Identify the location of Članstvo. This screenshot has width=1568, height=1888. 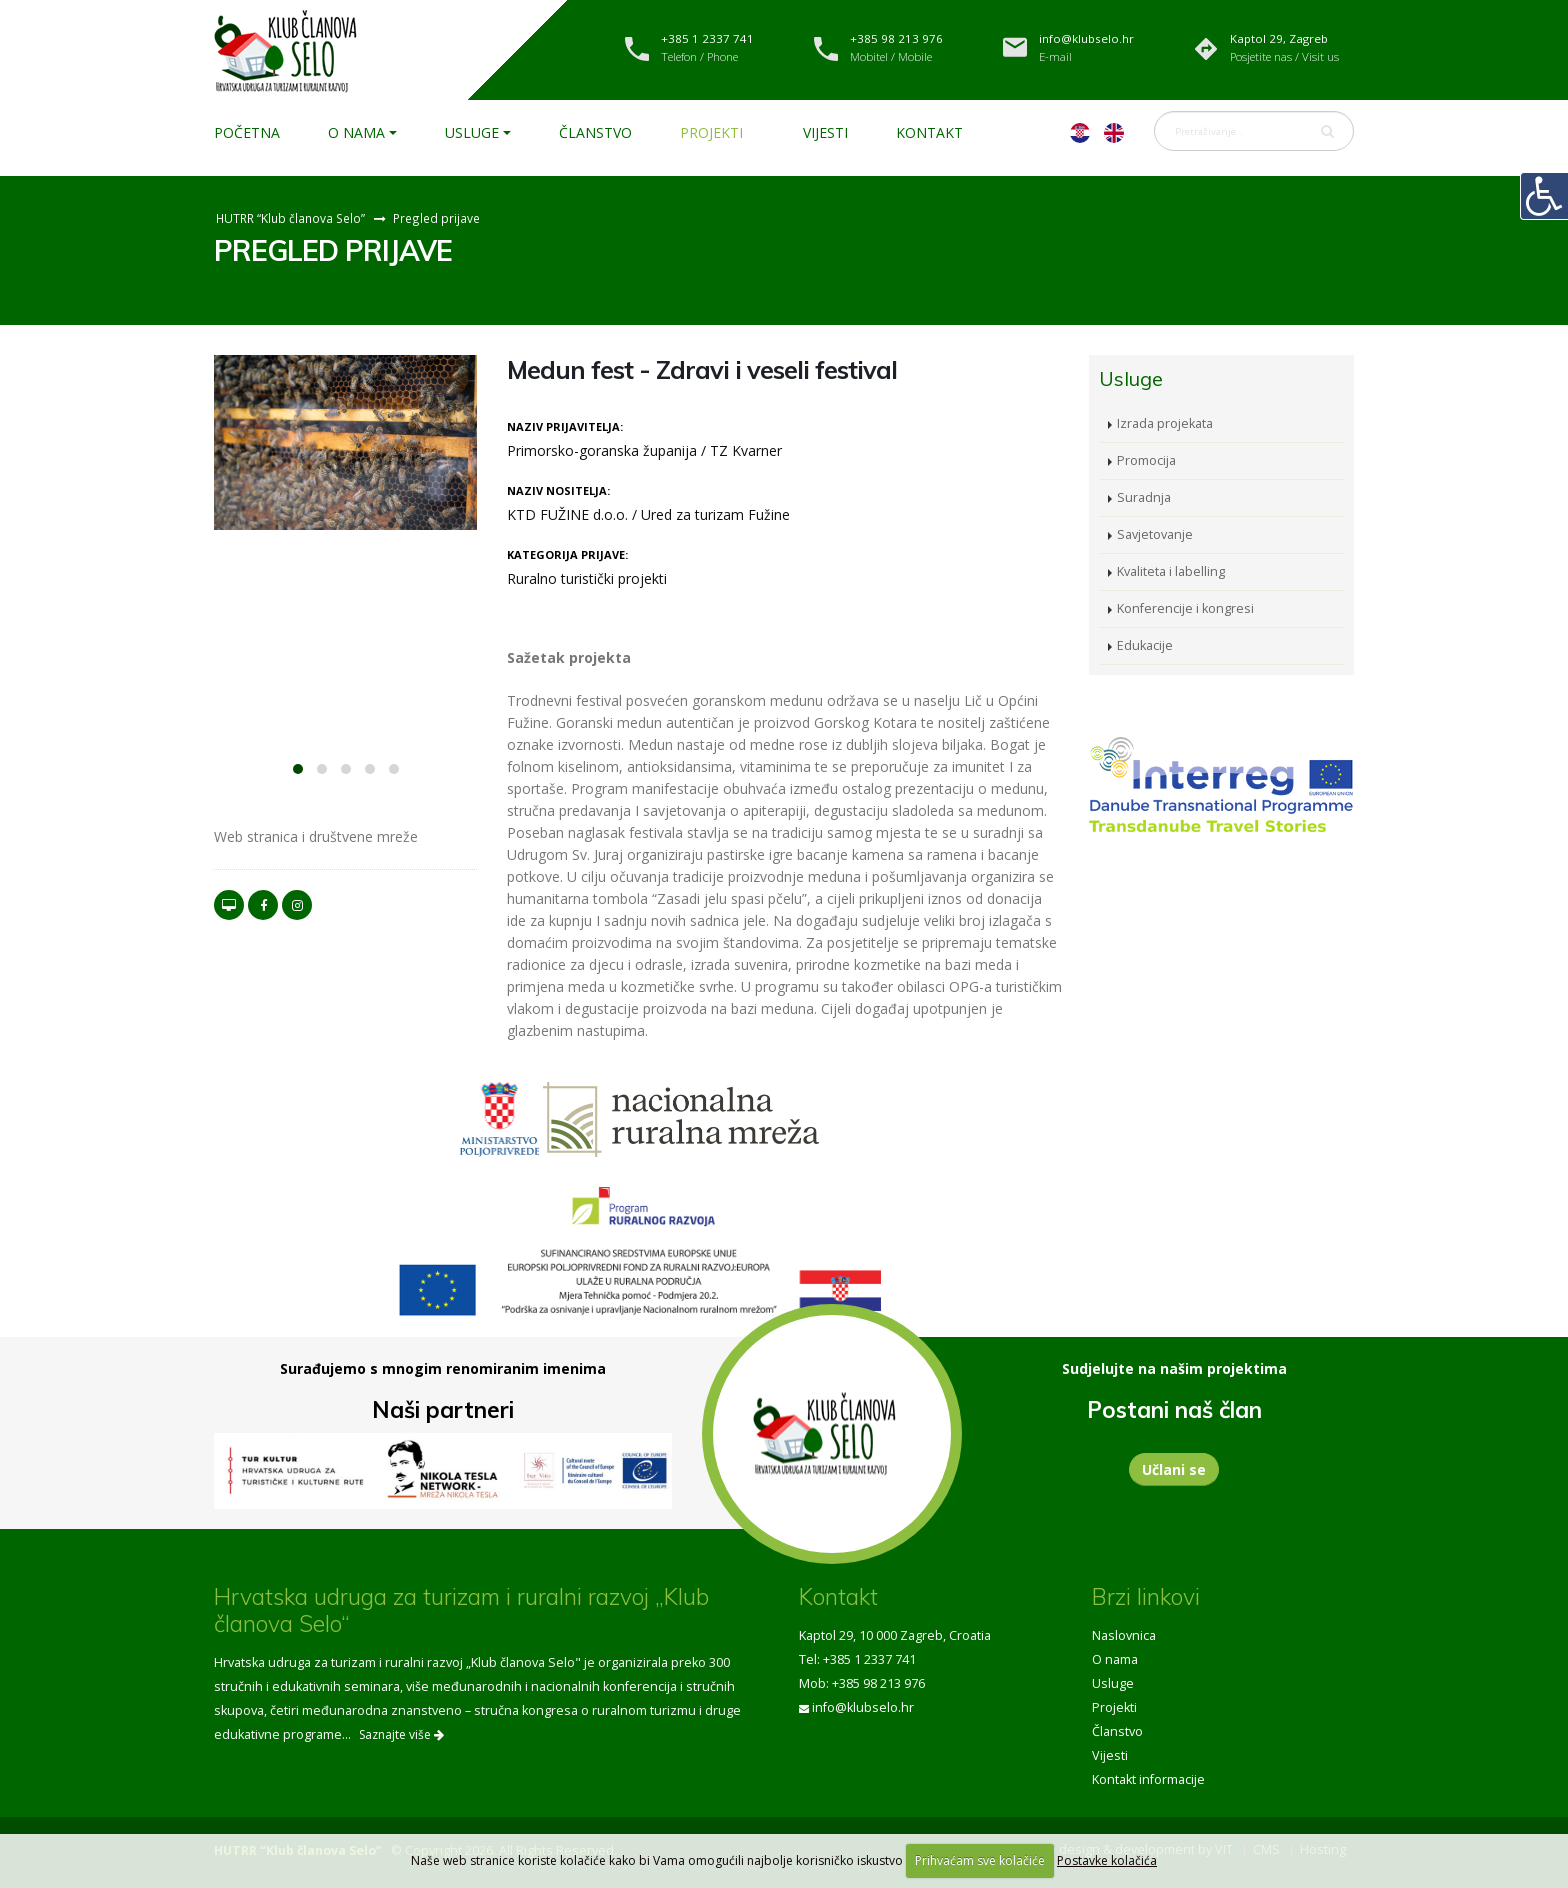
(595, 132).